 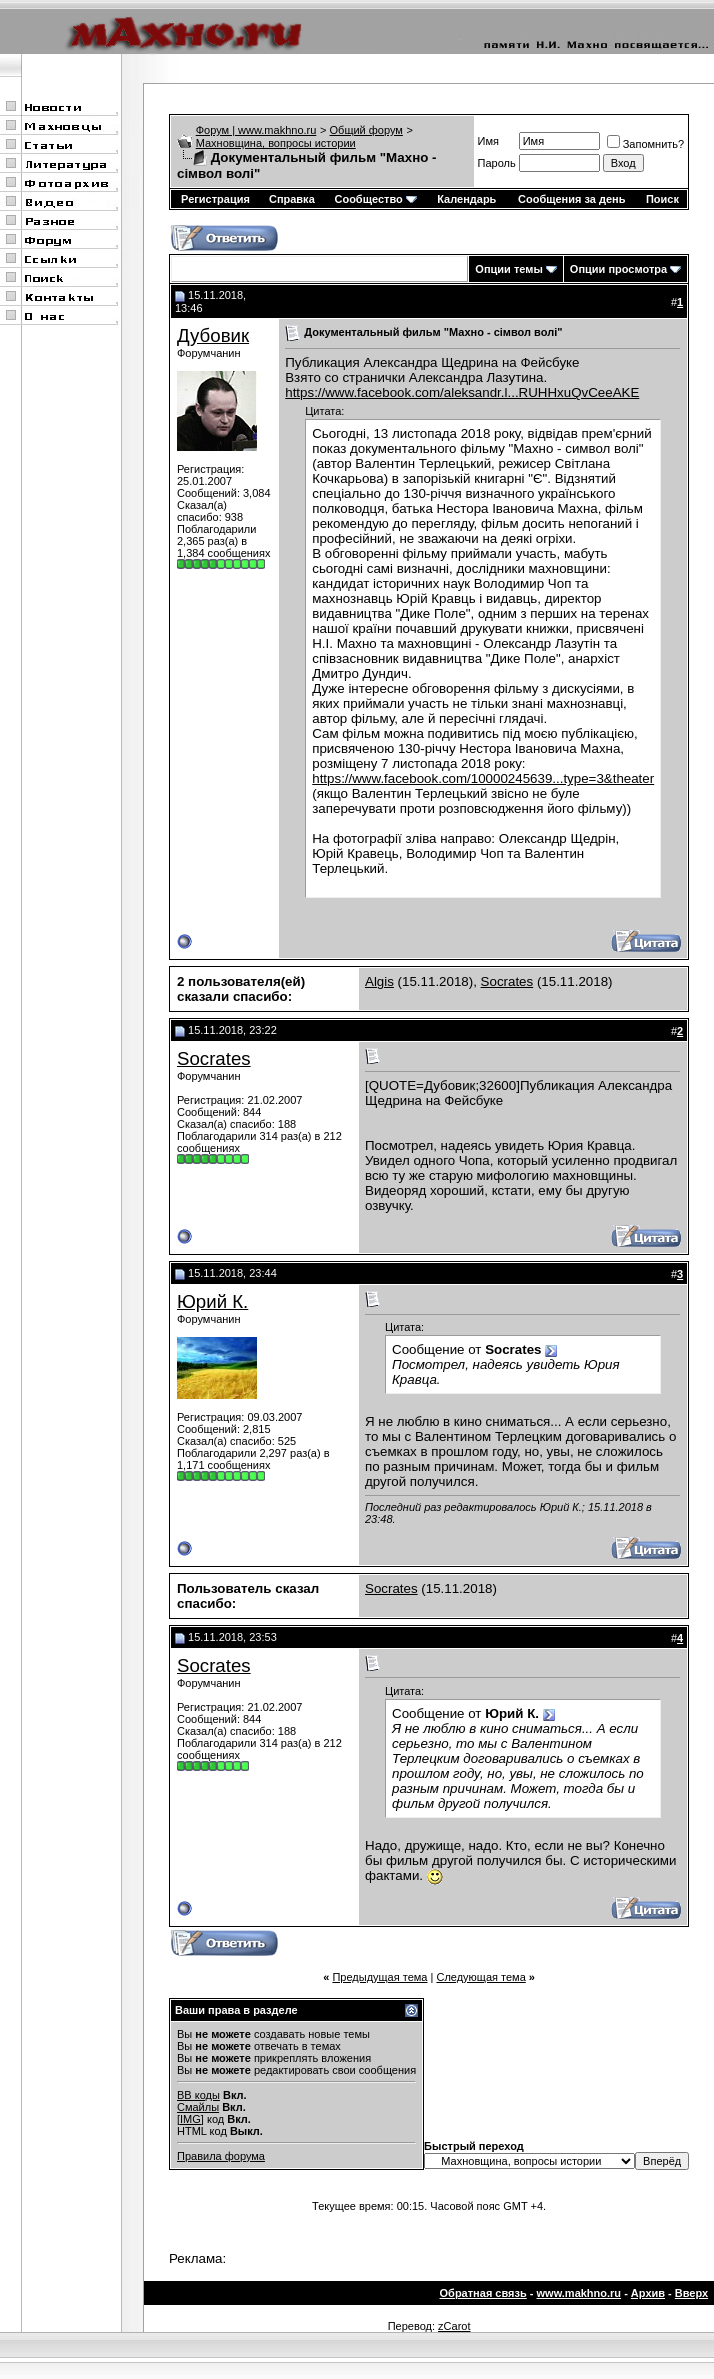 I want to click on Опции просмотра, so click(x=618, y=269).